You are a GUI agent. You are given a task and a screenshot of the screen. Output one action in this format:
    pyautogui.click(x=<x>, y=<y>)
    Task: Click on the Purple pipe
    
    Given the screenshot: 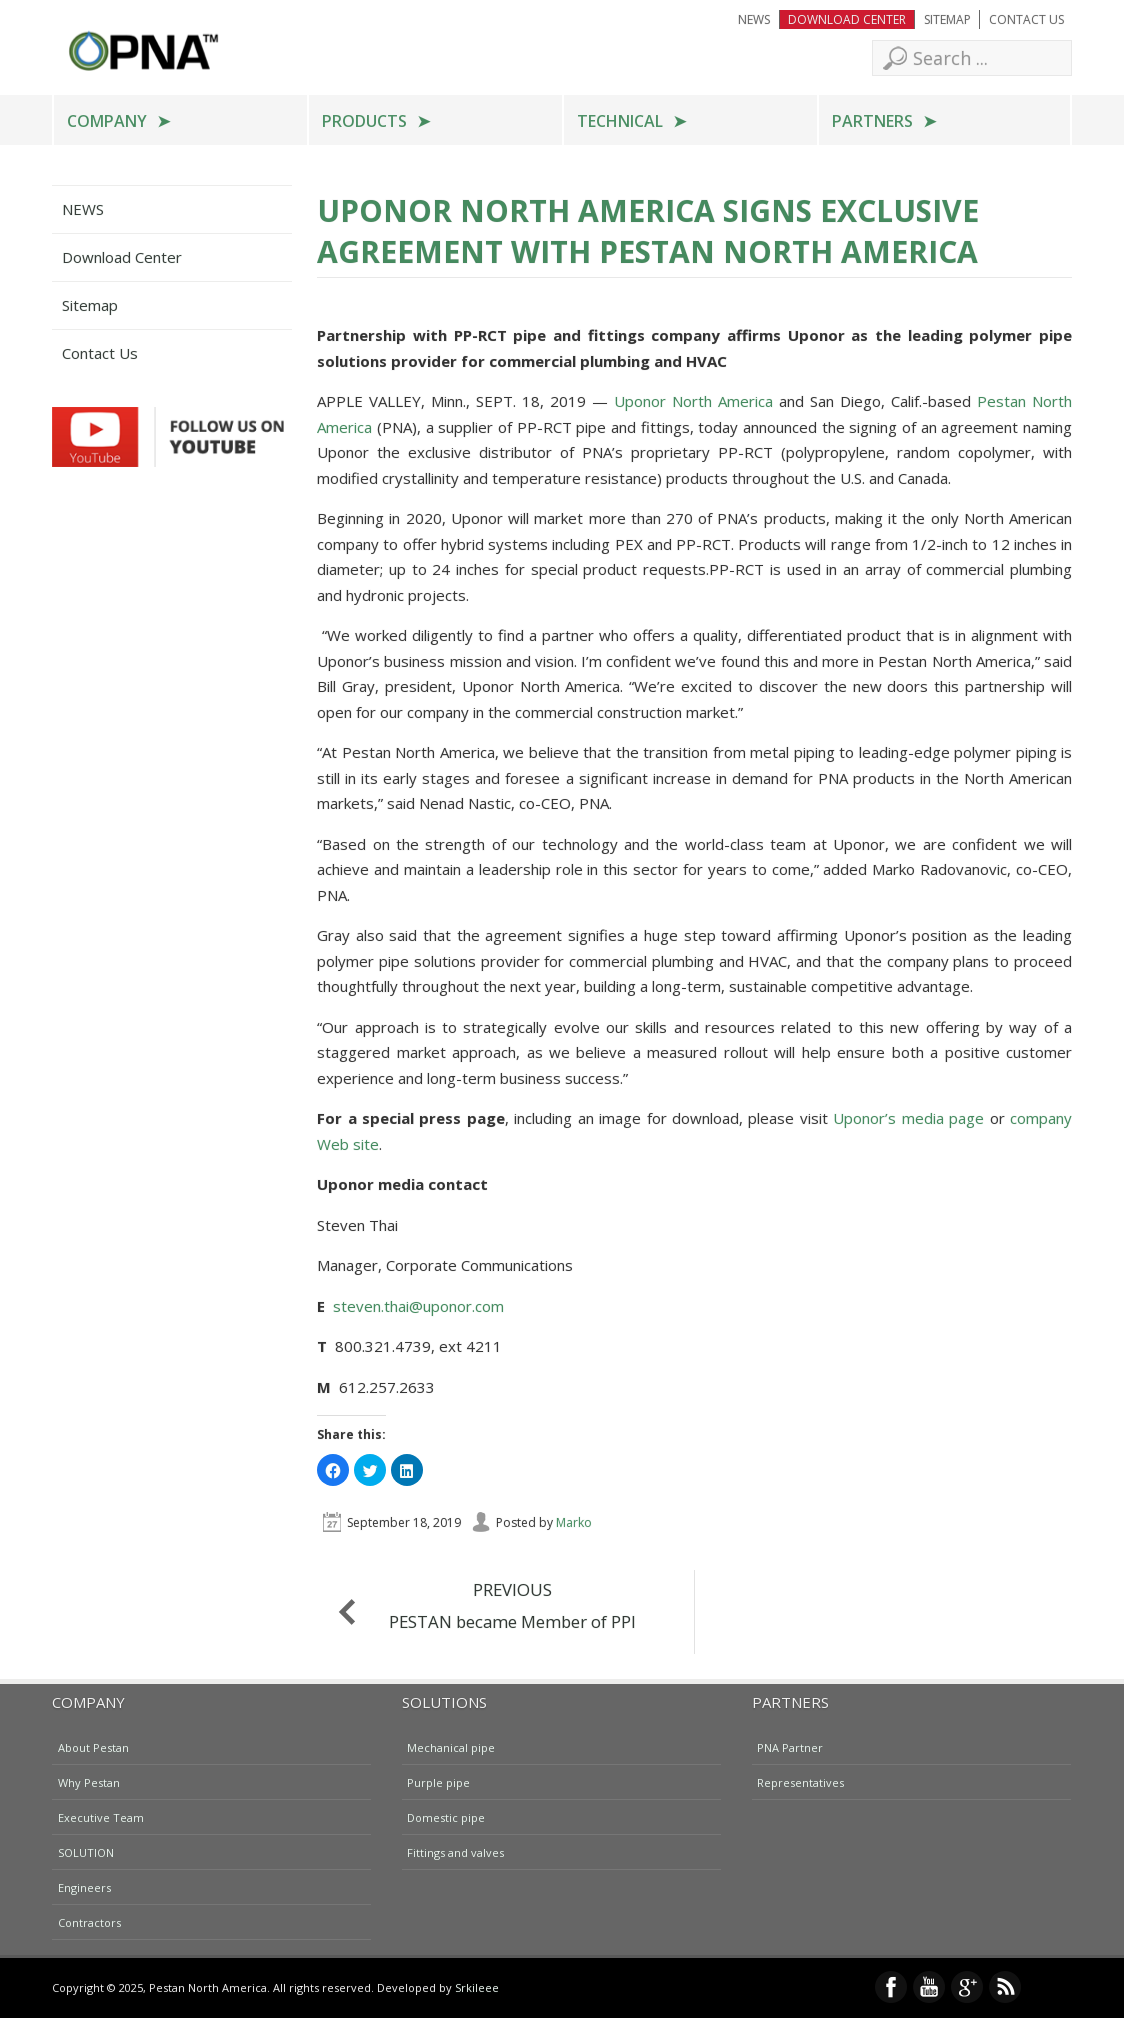 What is the action you would take?
    pyautogui.click(x=438, y=1781)
    